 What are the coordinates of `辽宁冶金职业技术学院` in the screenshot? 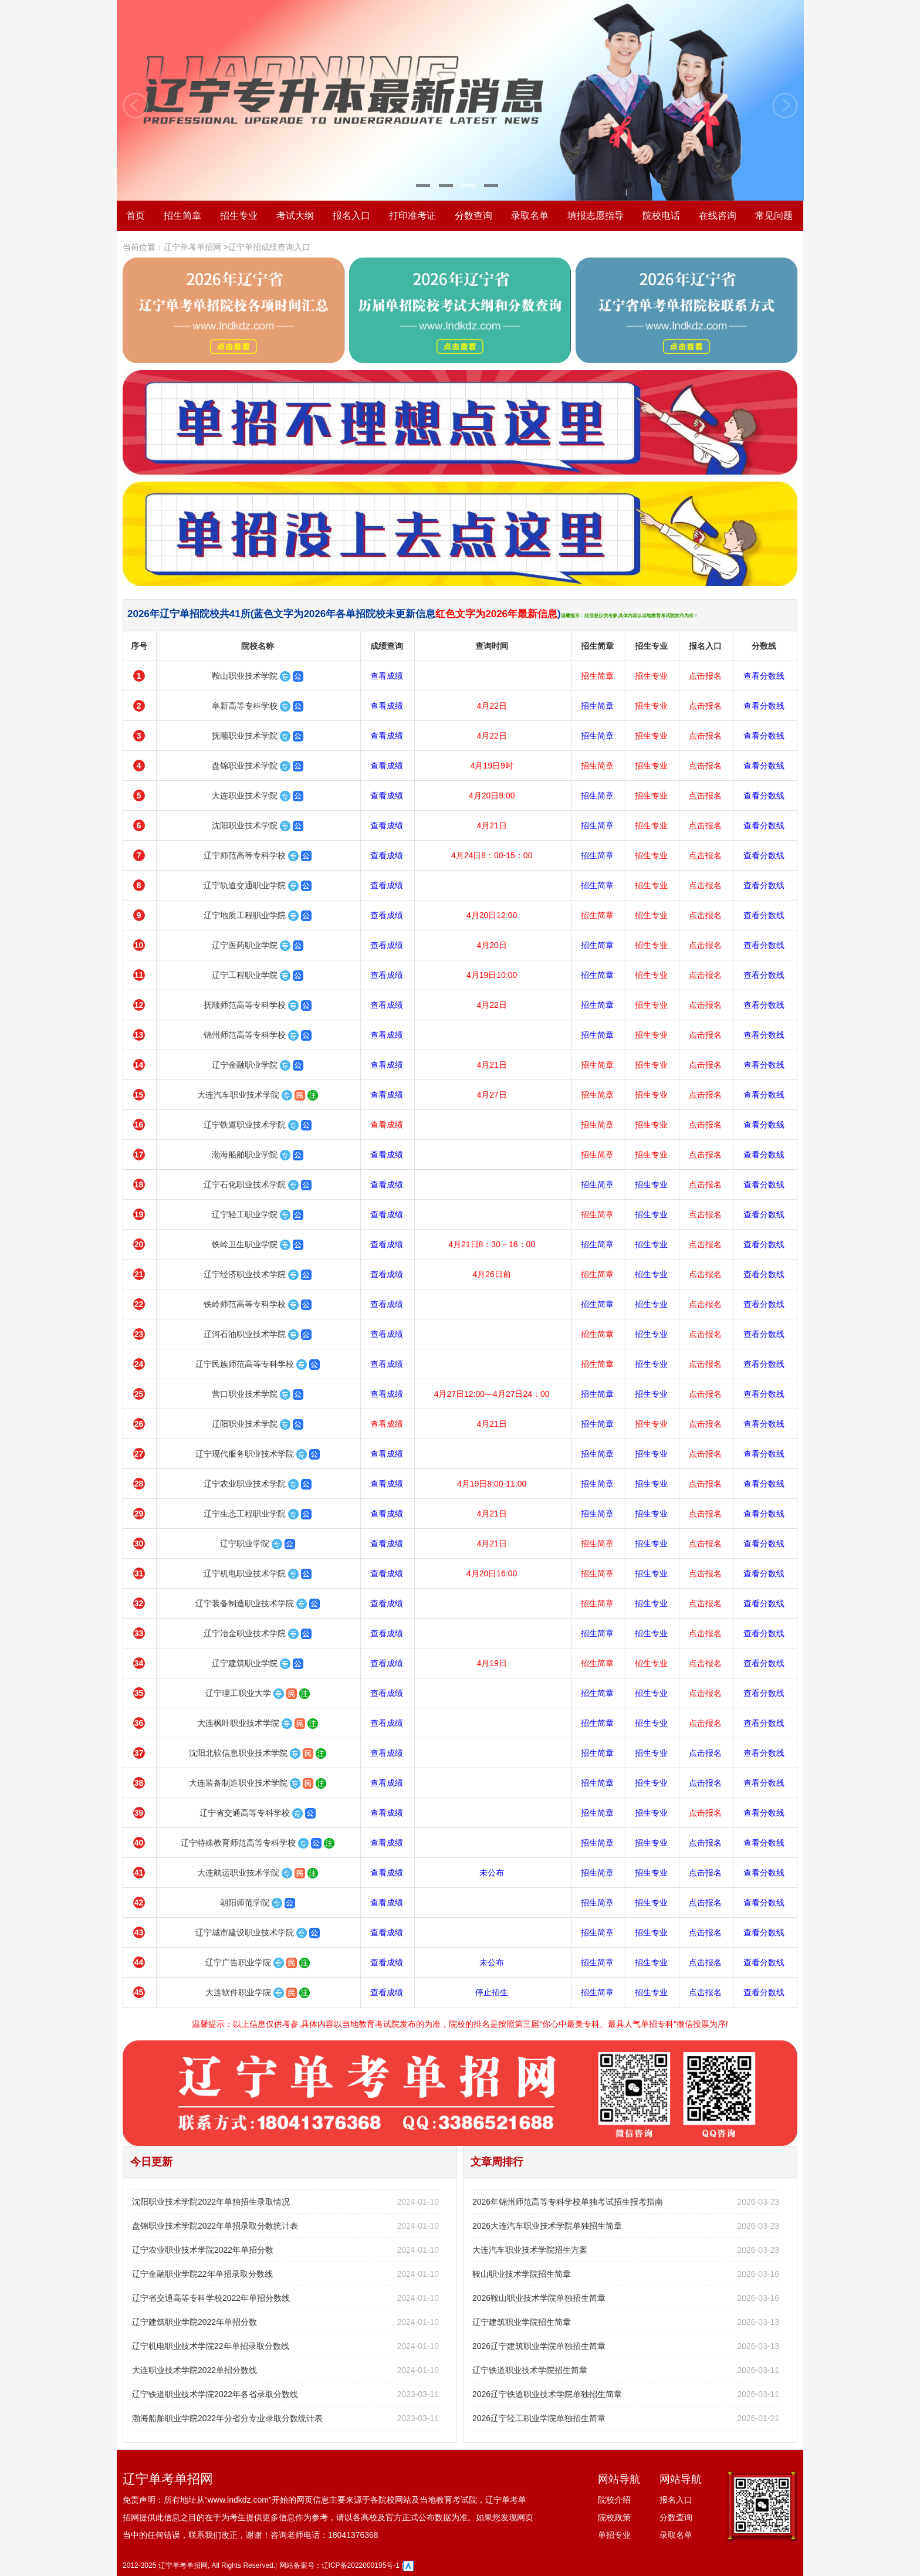 It's located at (245, 1633).